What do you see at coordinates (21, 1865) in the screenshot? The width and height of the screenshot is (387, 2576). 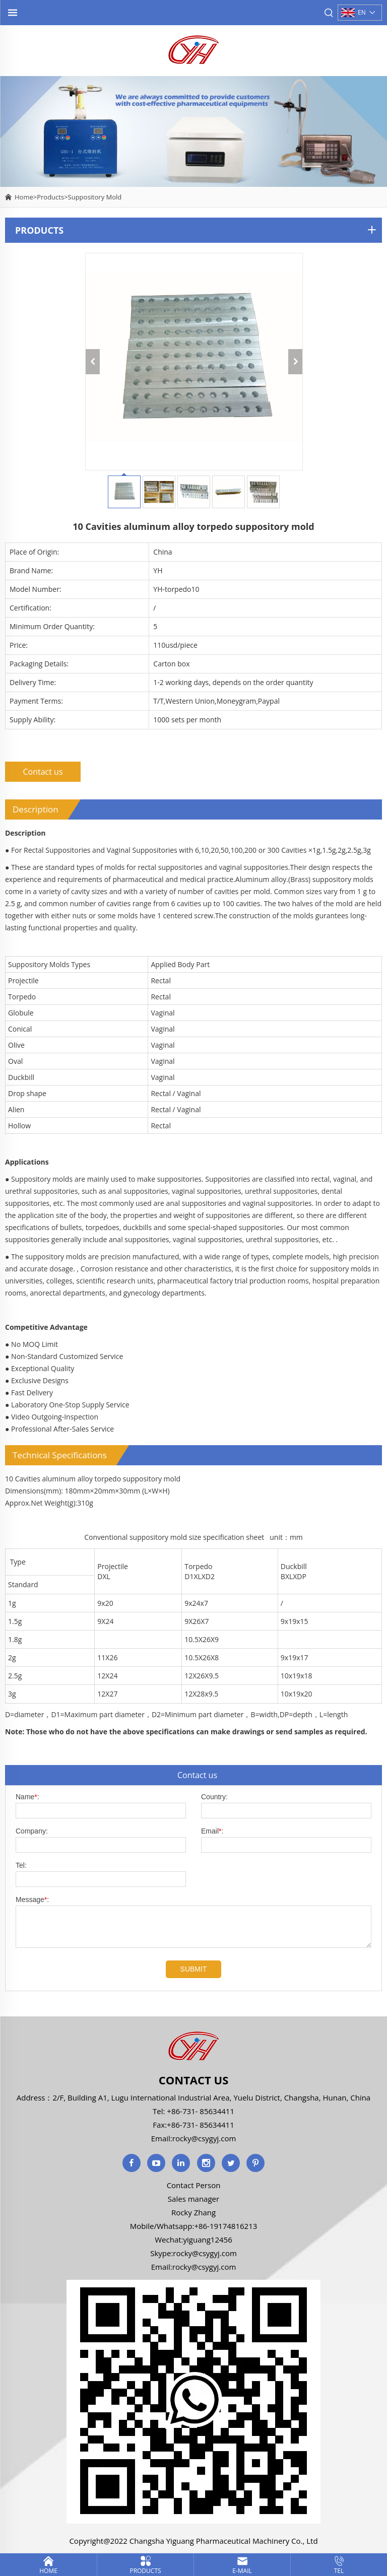 I see `Tel:` at bounding box center [21, 1865].